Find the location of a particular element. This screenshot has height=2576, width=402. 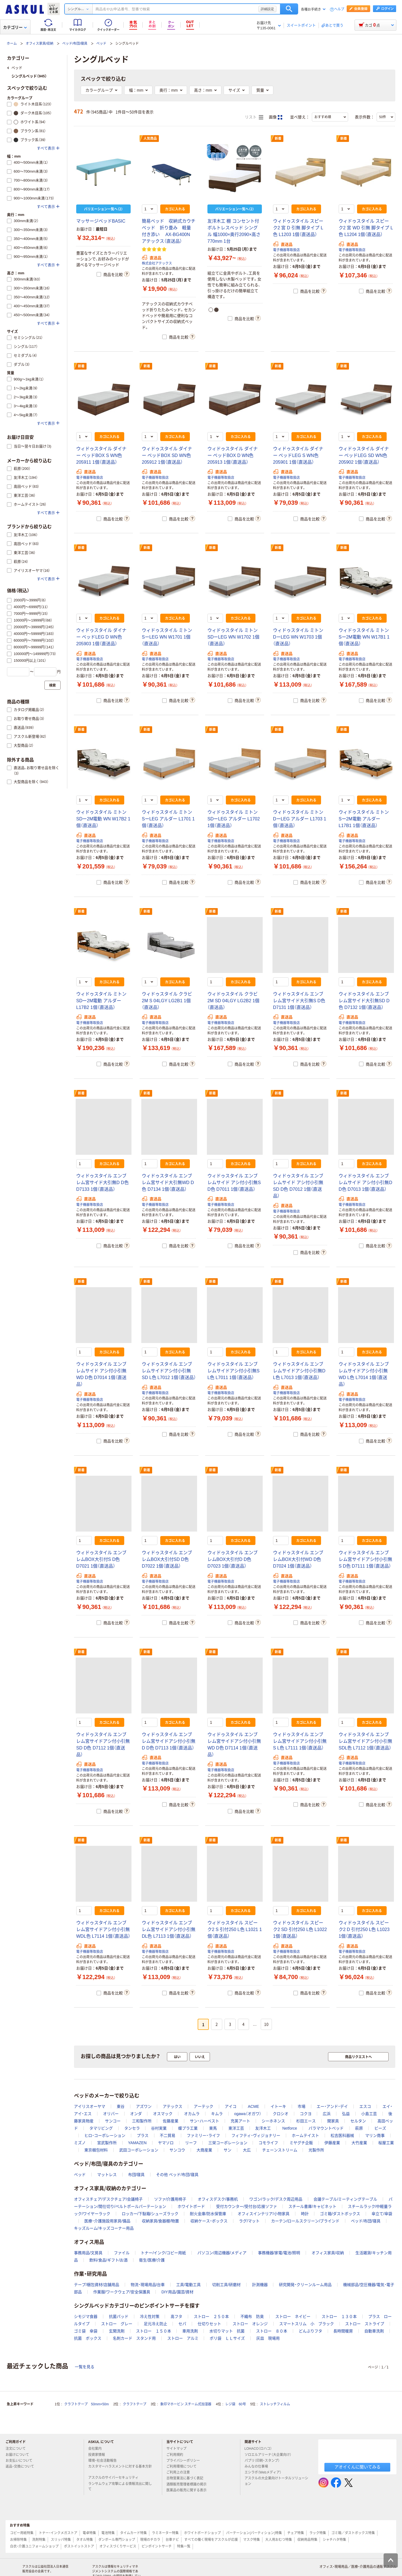

弘益 is located at coordinates (346, 2113).